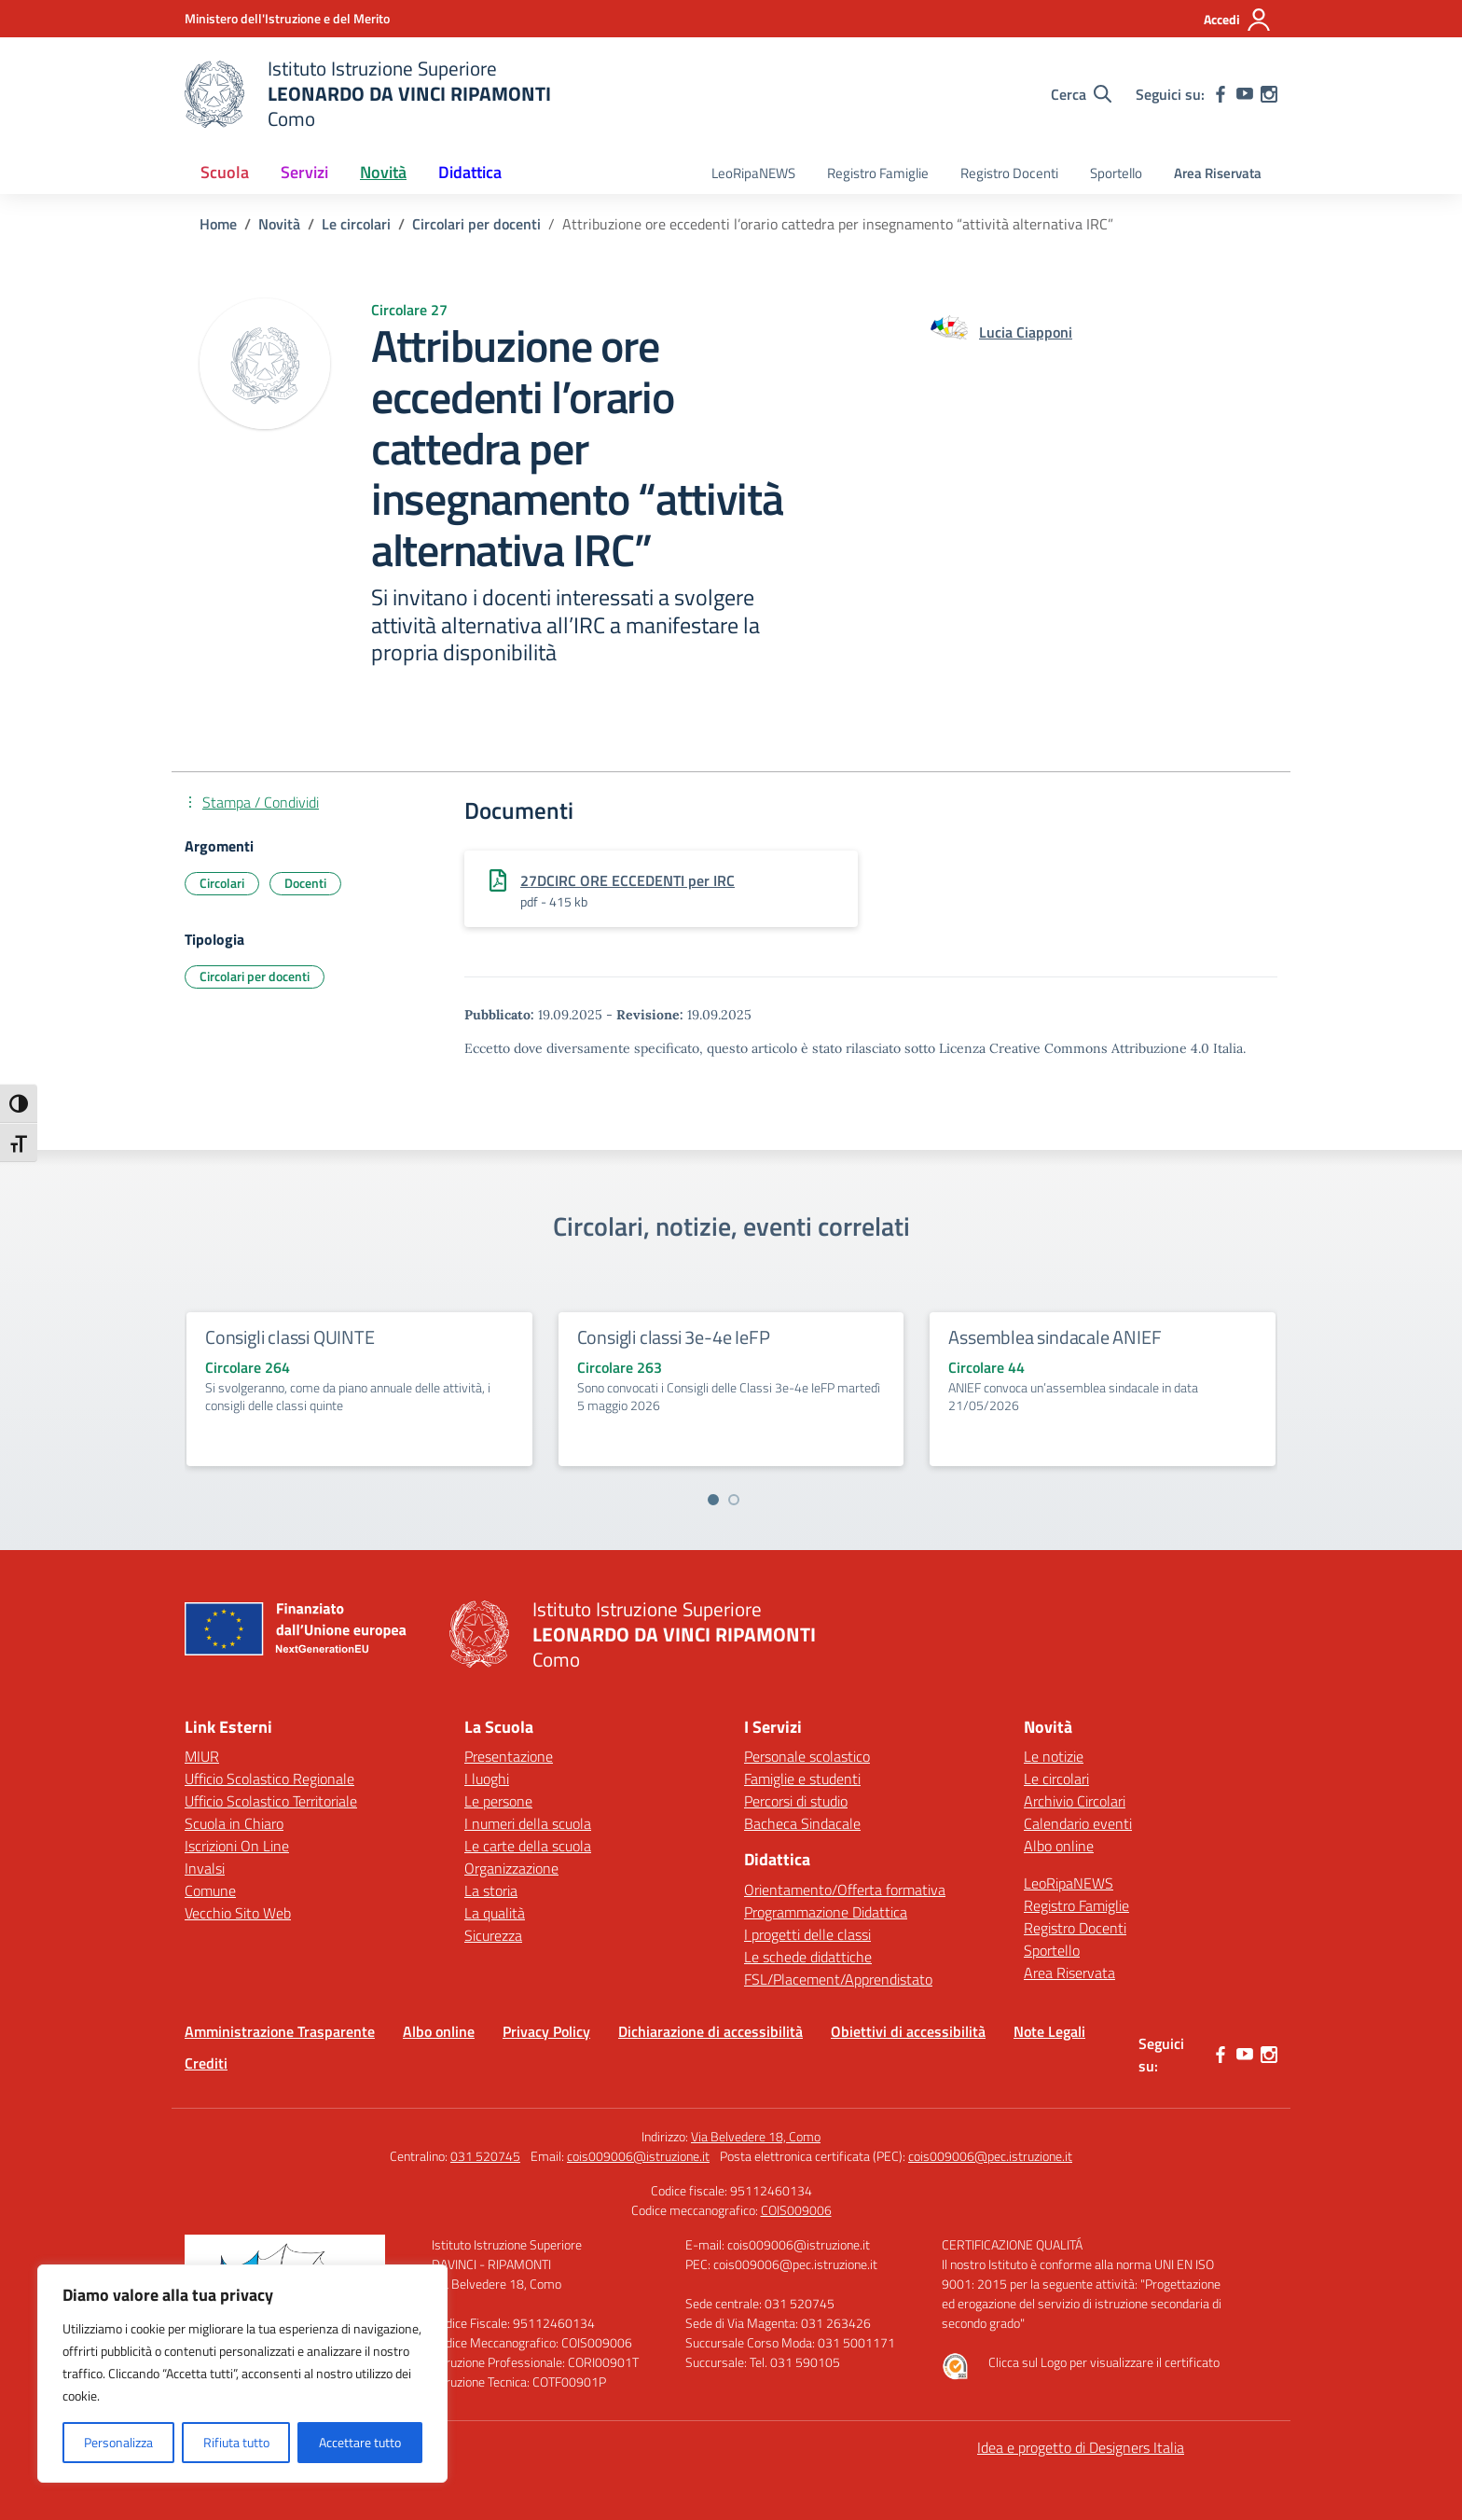  Describe the element at coordinates (908, 2031) in the screenshot. I see `Obiettivi di accessibilità` at that location.